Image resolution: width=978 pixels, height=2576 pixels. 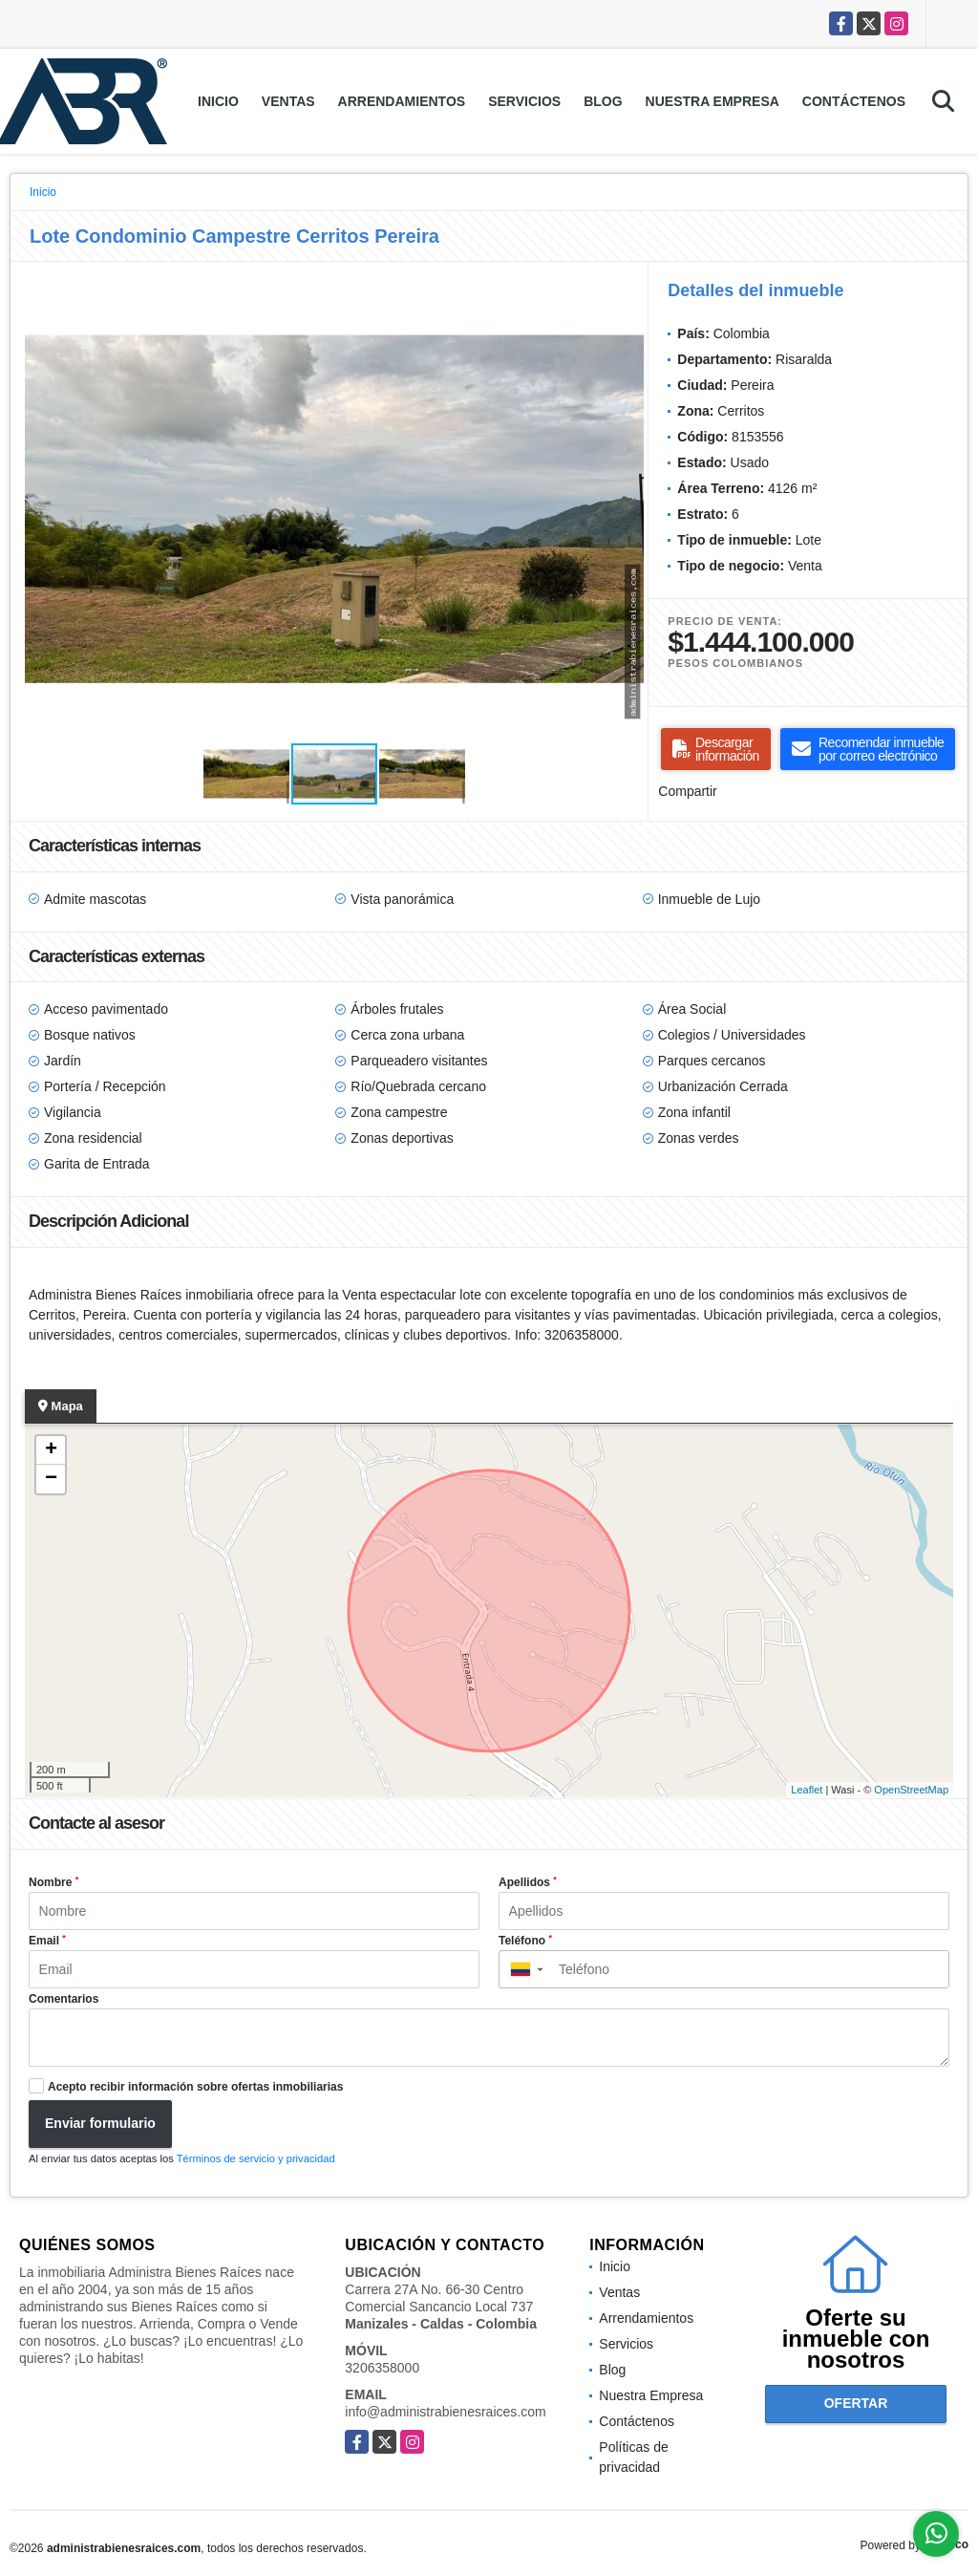 What do you see at coordinates (911, 1789) in the screenshot?
I see `OpenStreetMap` at bounding box center [911, 1789].